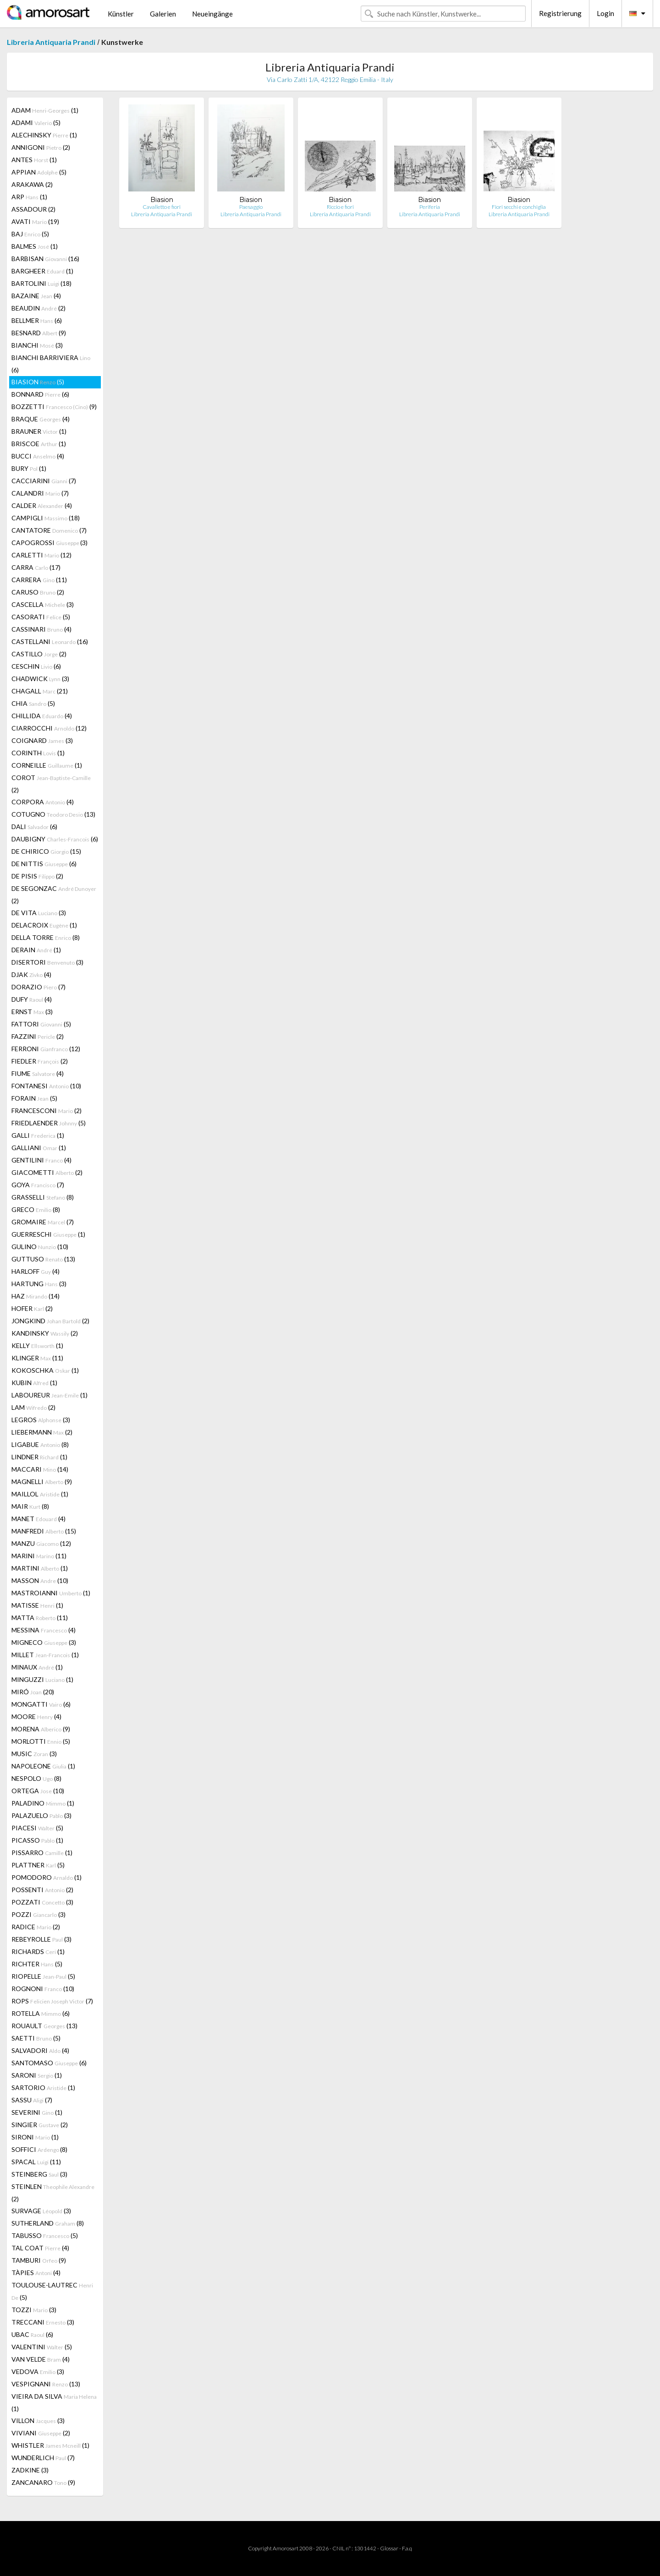 The width and height of the screenshot is (660, 2576). I want to click on VEDOVA (3), so click(37, 2371).